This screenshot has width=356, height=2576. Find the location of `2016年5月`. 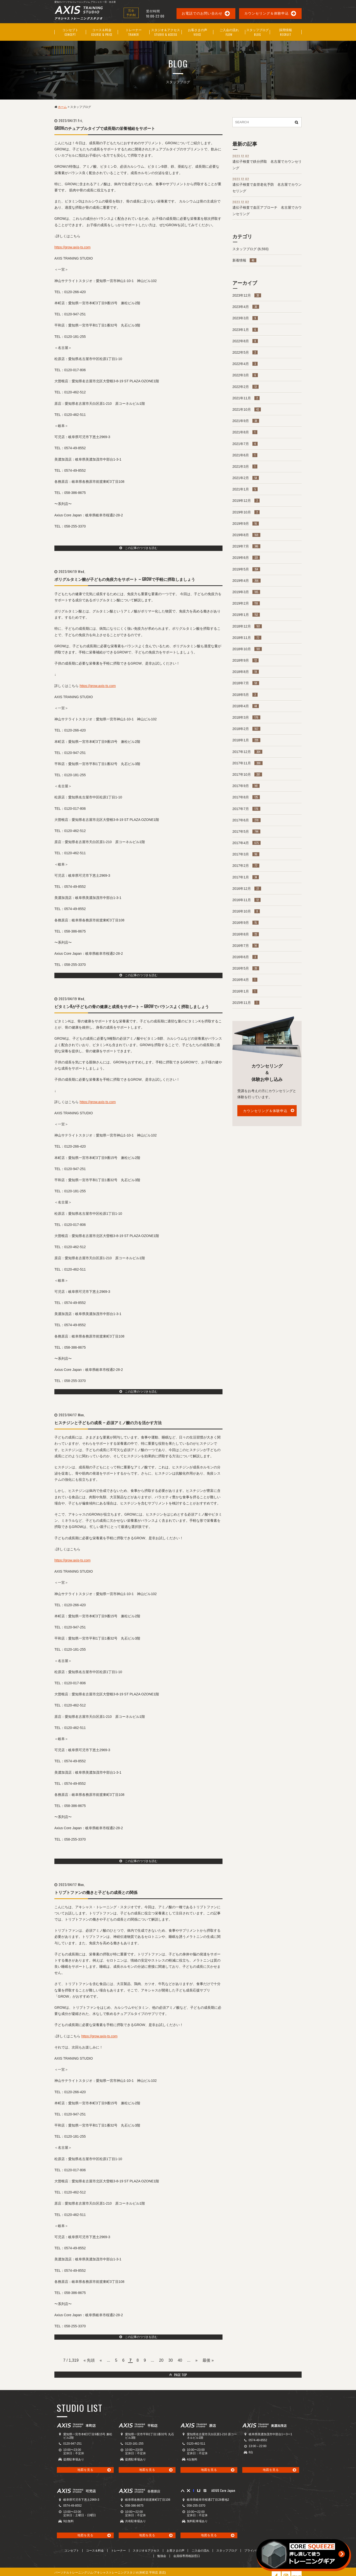

2016年5月 is located at coordinates (245, 966).